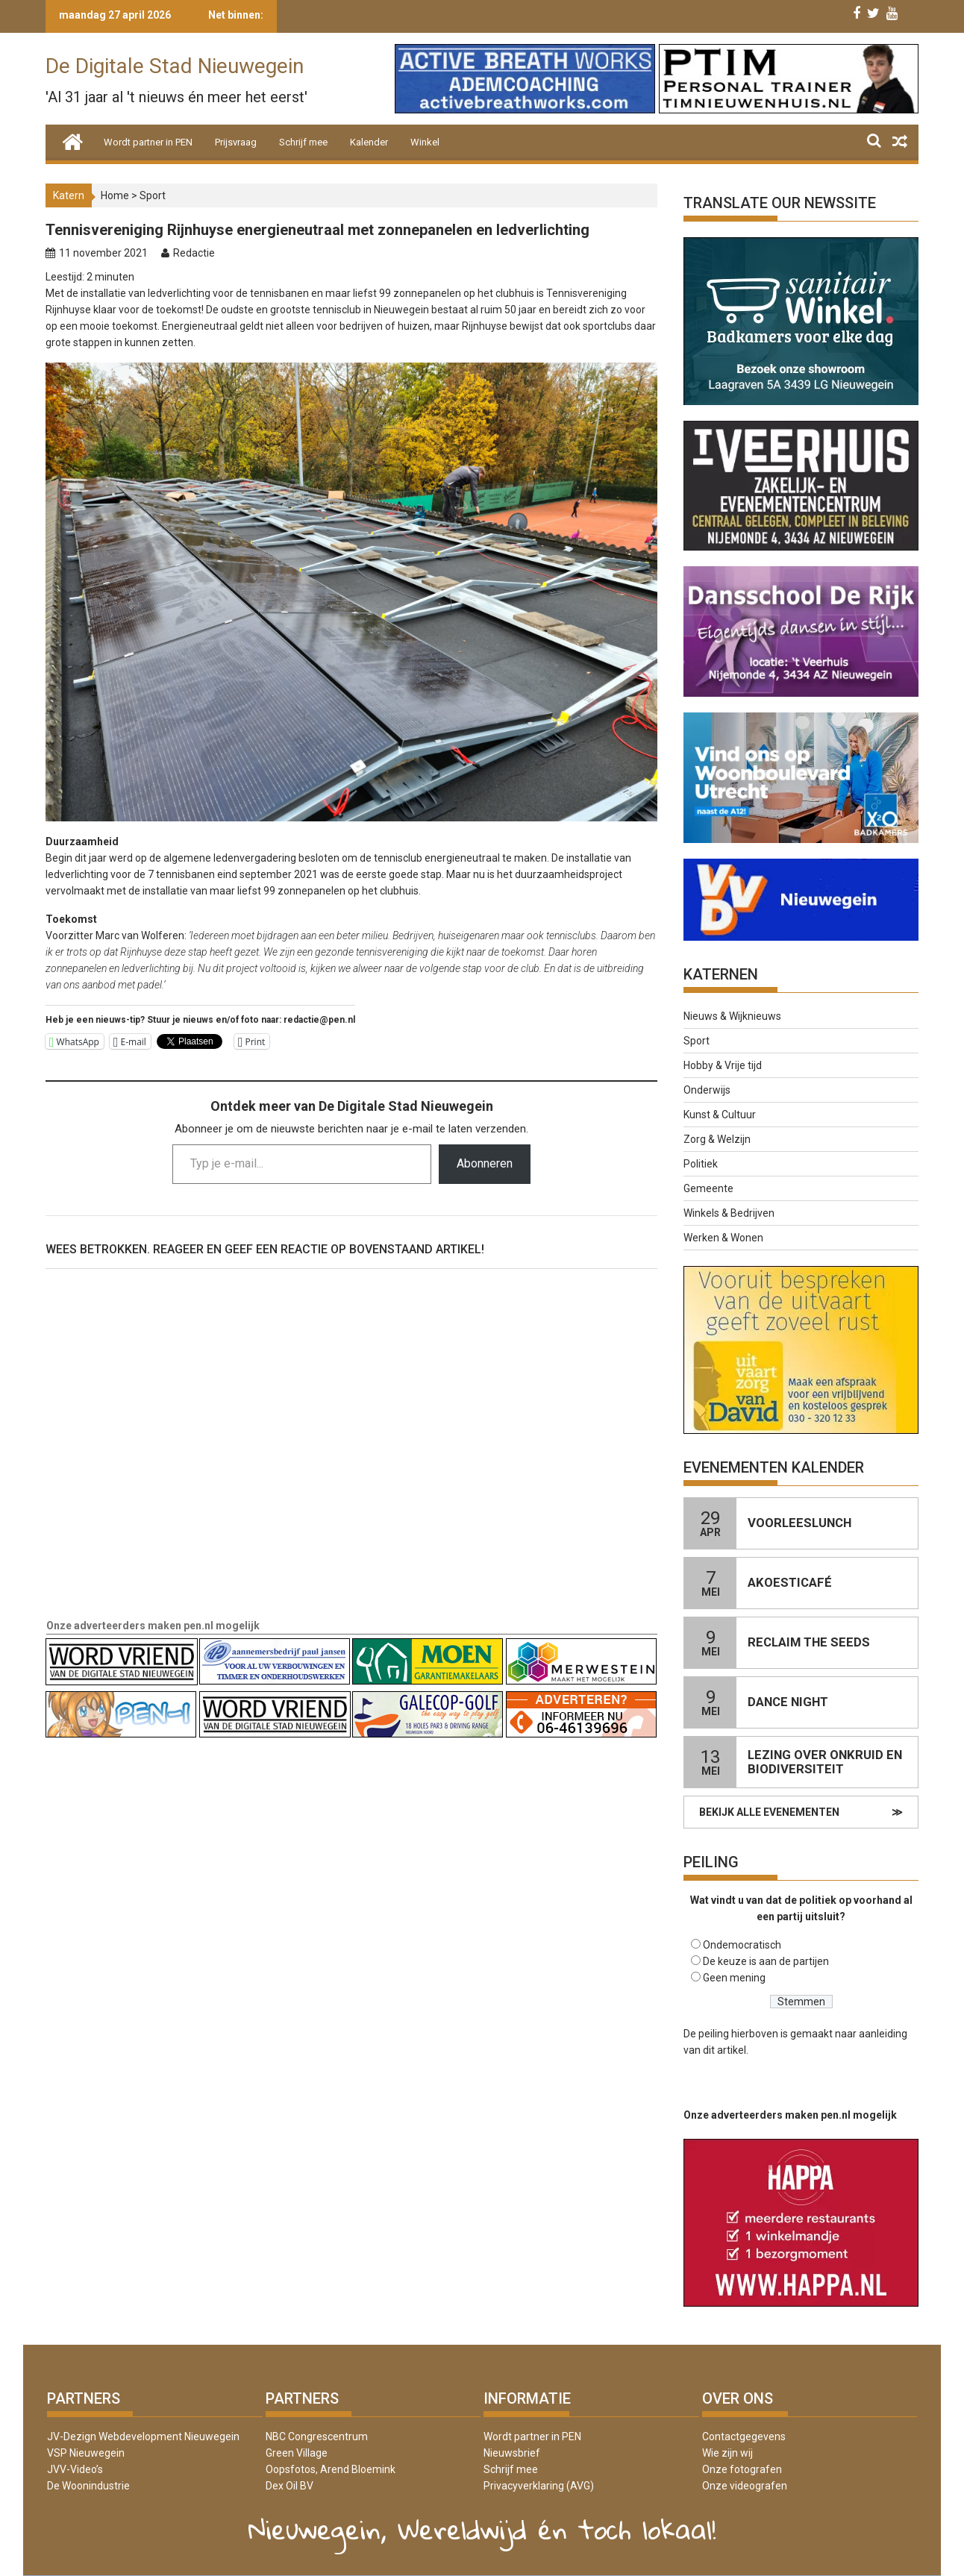  Describe the element at coordinates (706, 1090) in the screenshot. I see `Onderwijs` at that location.